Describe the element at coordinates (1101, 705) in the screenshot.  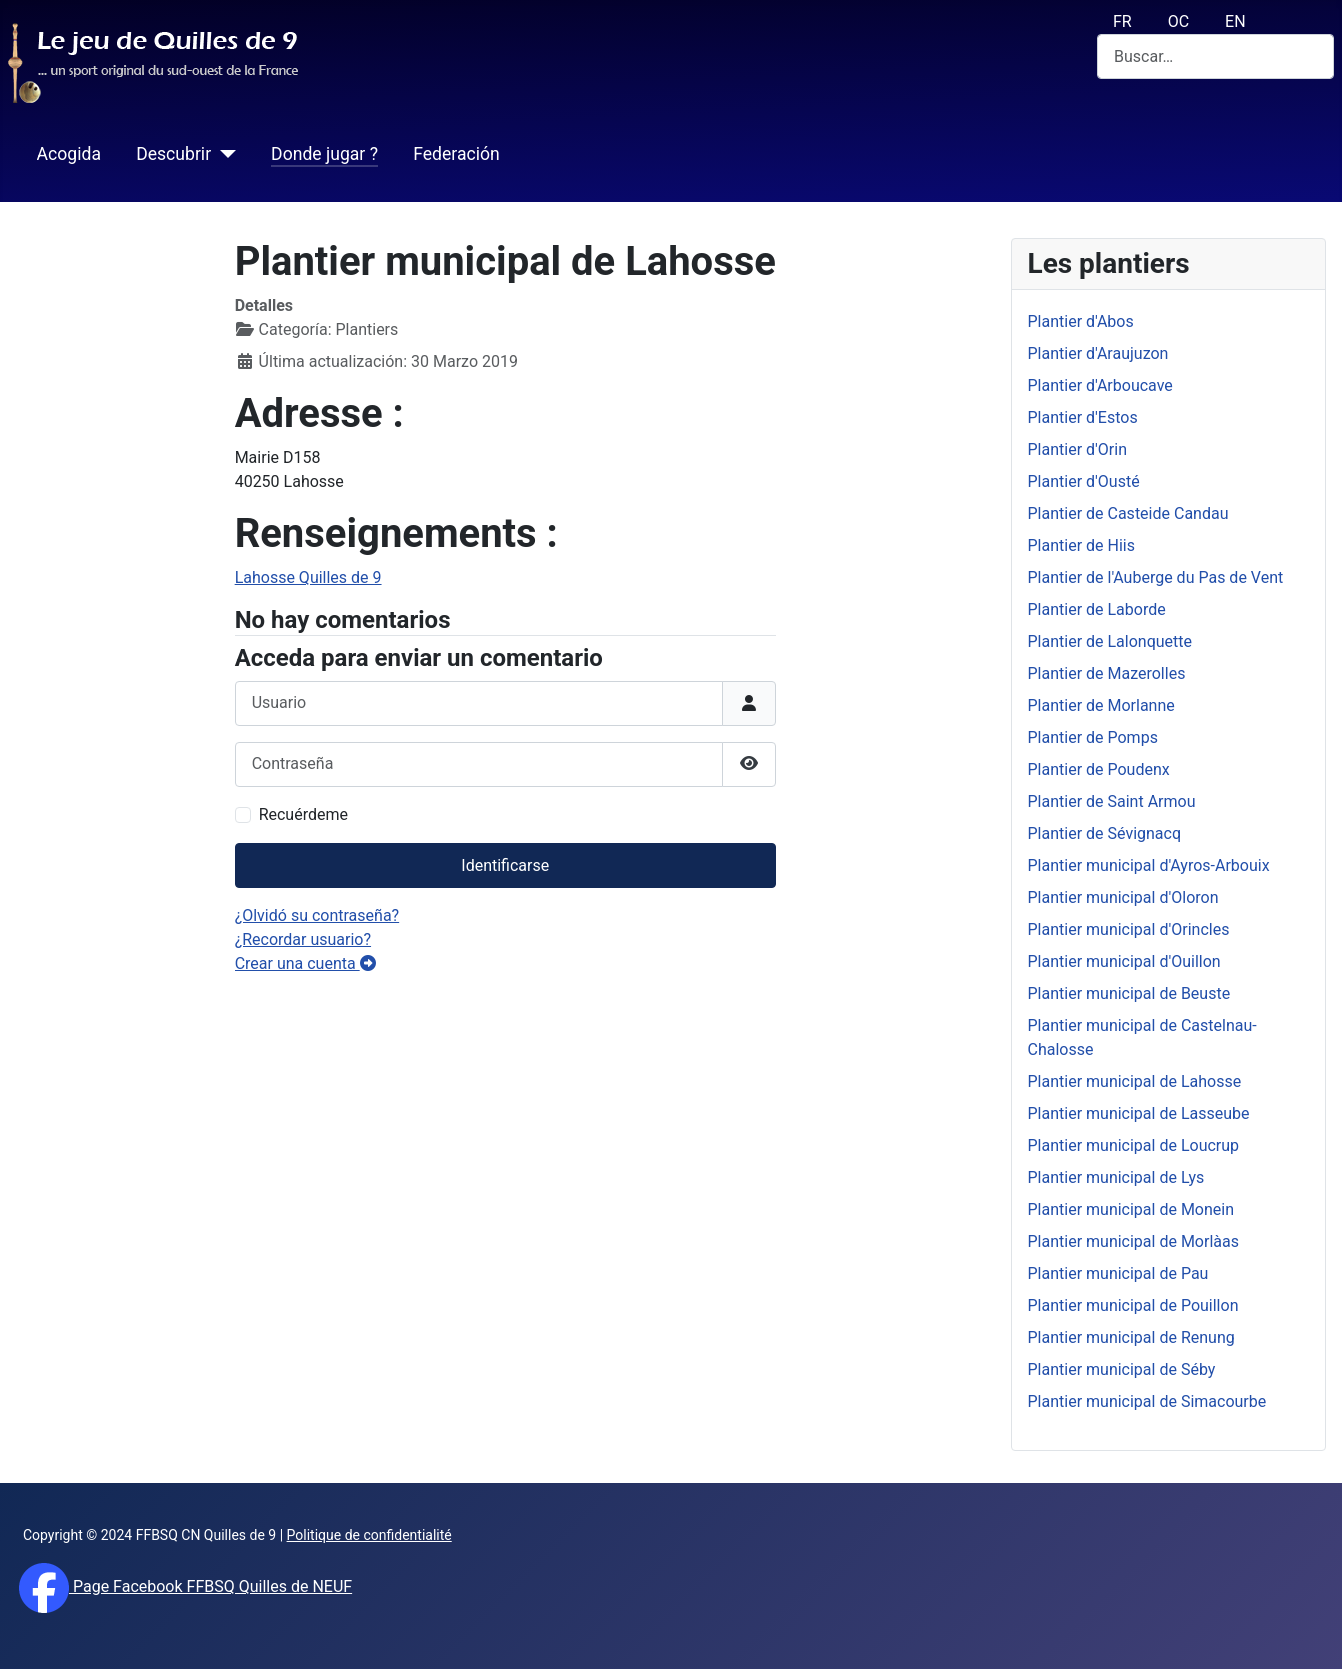
I see `Plantier de Morlanne` at that location.